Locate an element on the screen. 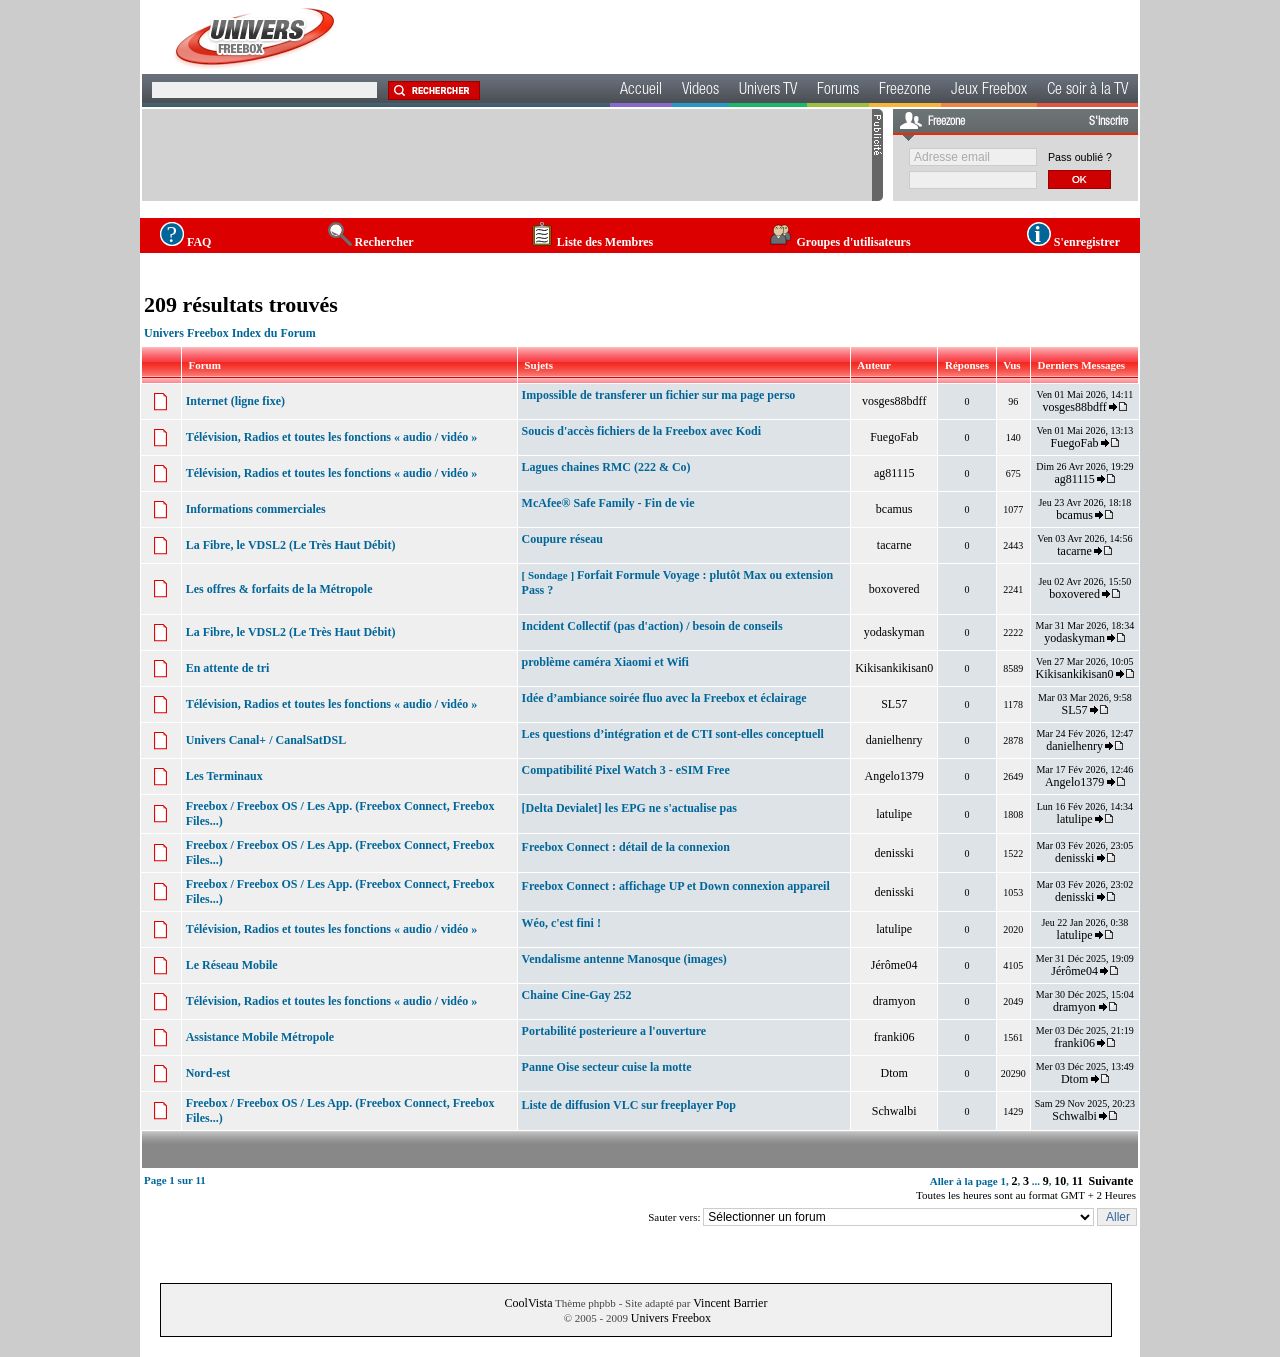 This screenshot has height=1357, width=1280. denisski is located at coordinates (894, 853).